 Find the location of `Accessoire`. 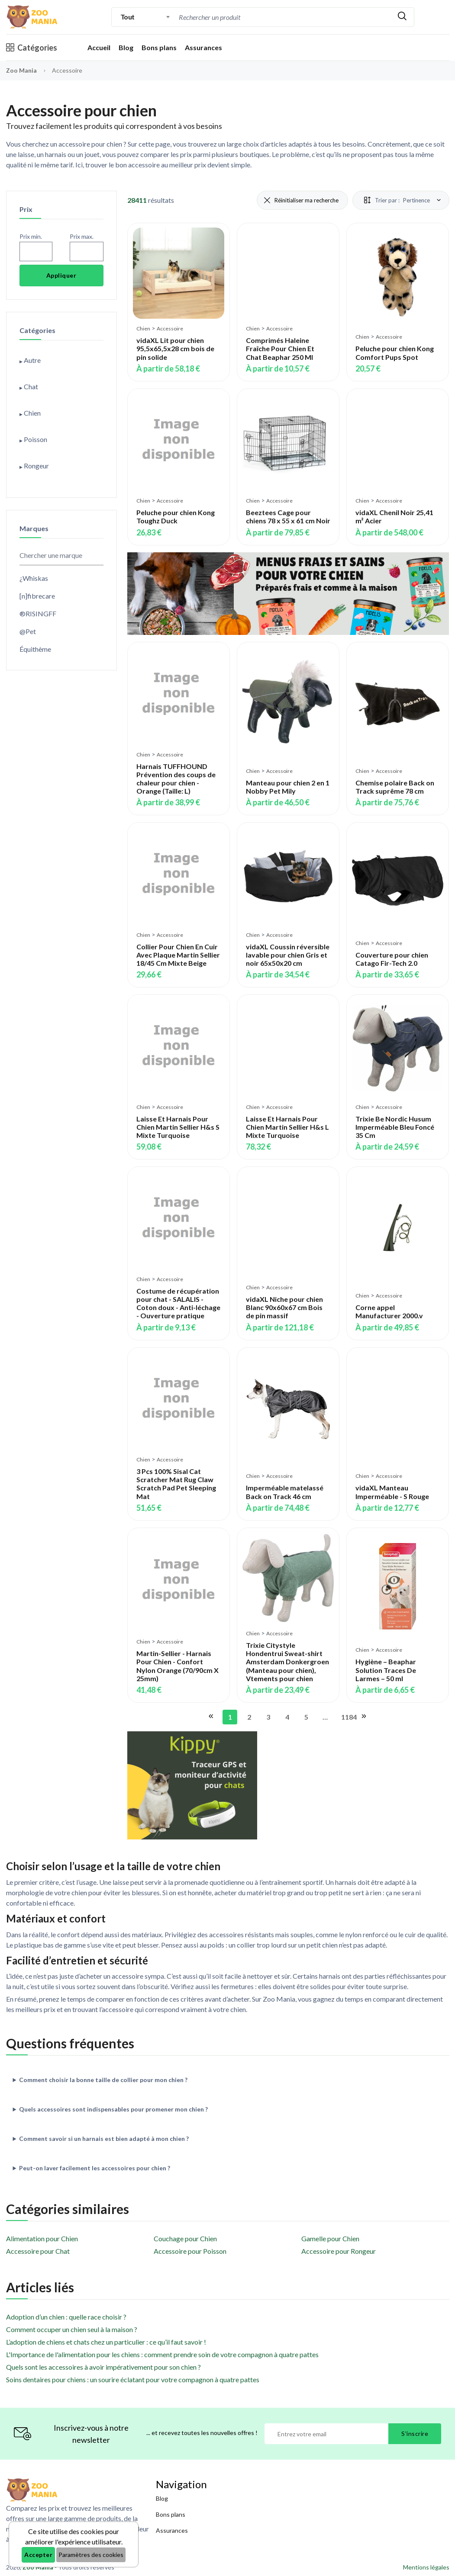

Accessoire is located at coordinates (170, 328).